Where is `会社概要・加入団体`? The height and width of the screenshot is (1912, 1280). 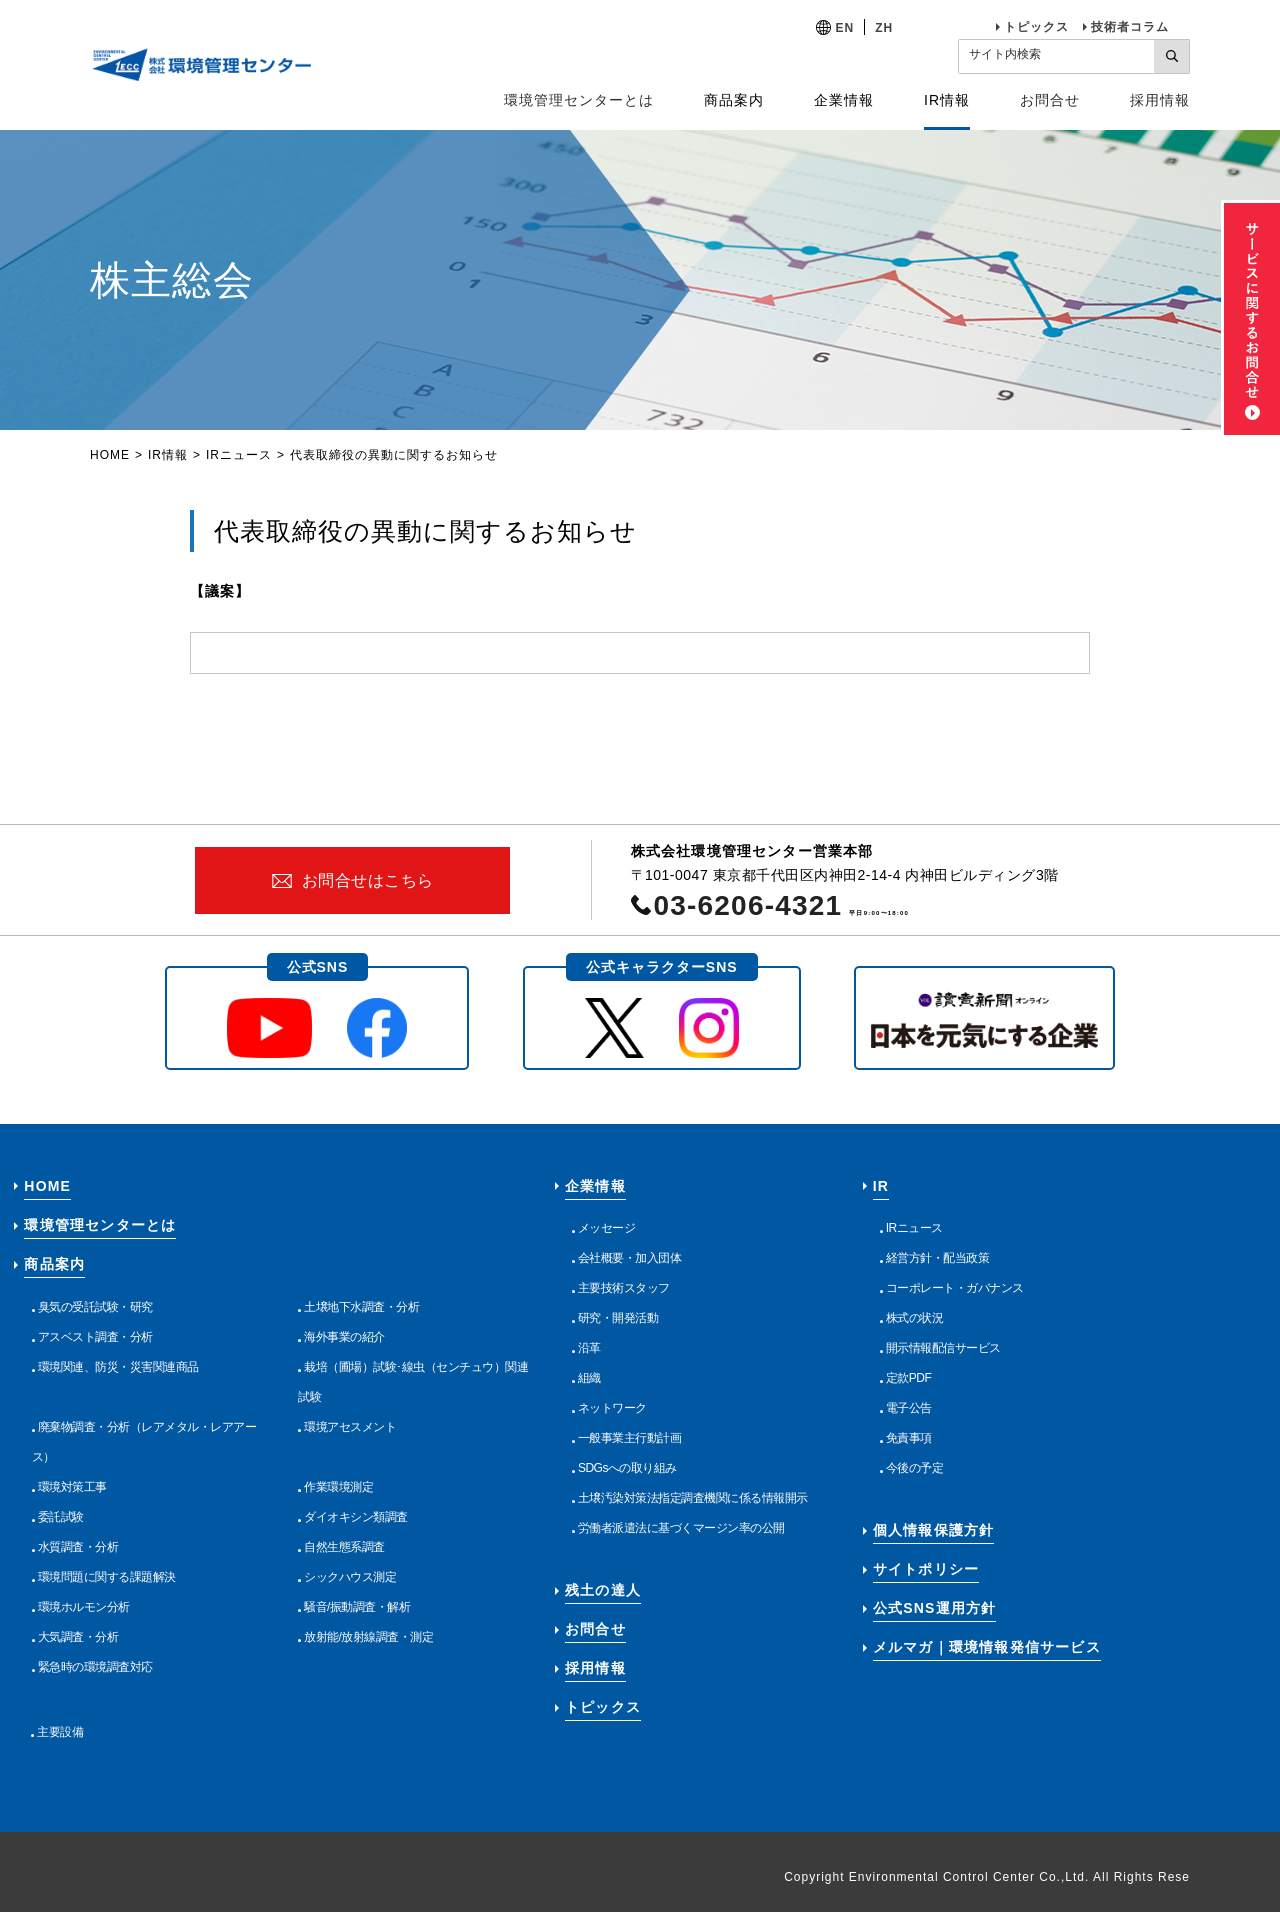 会社概要・加入団体 is located at coordinates (630, 1258).